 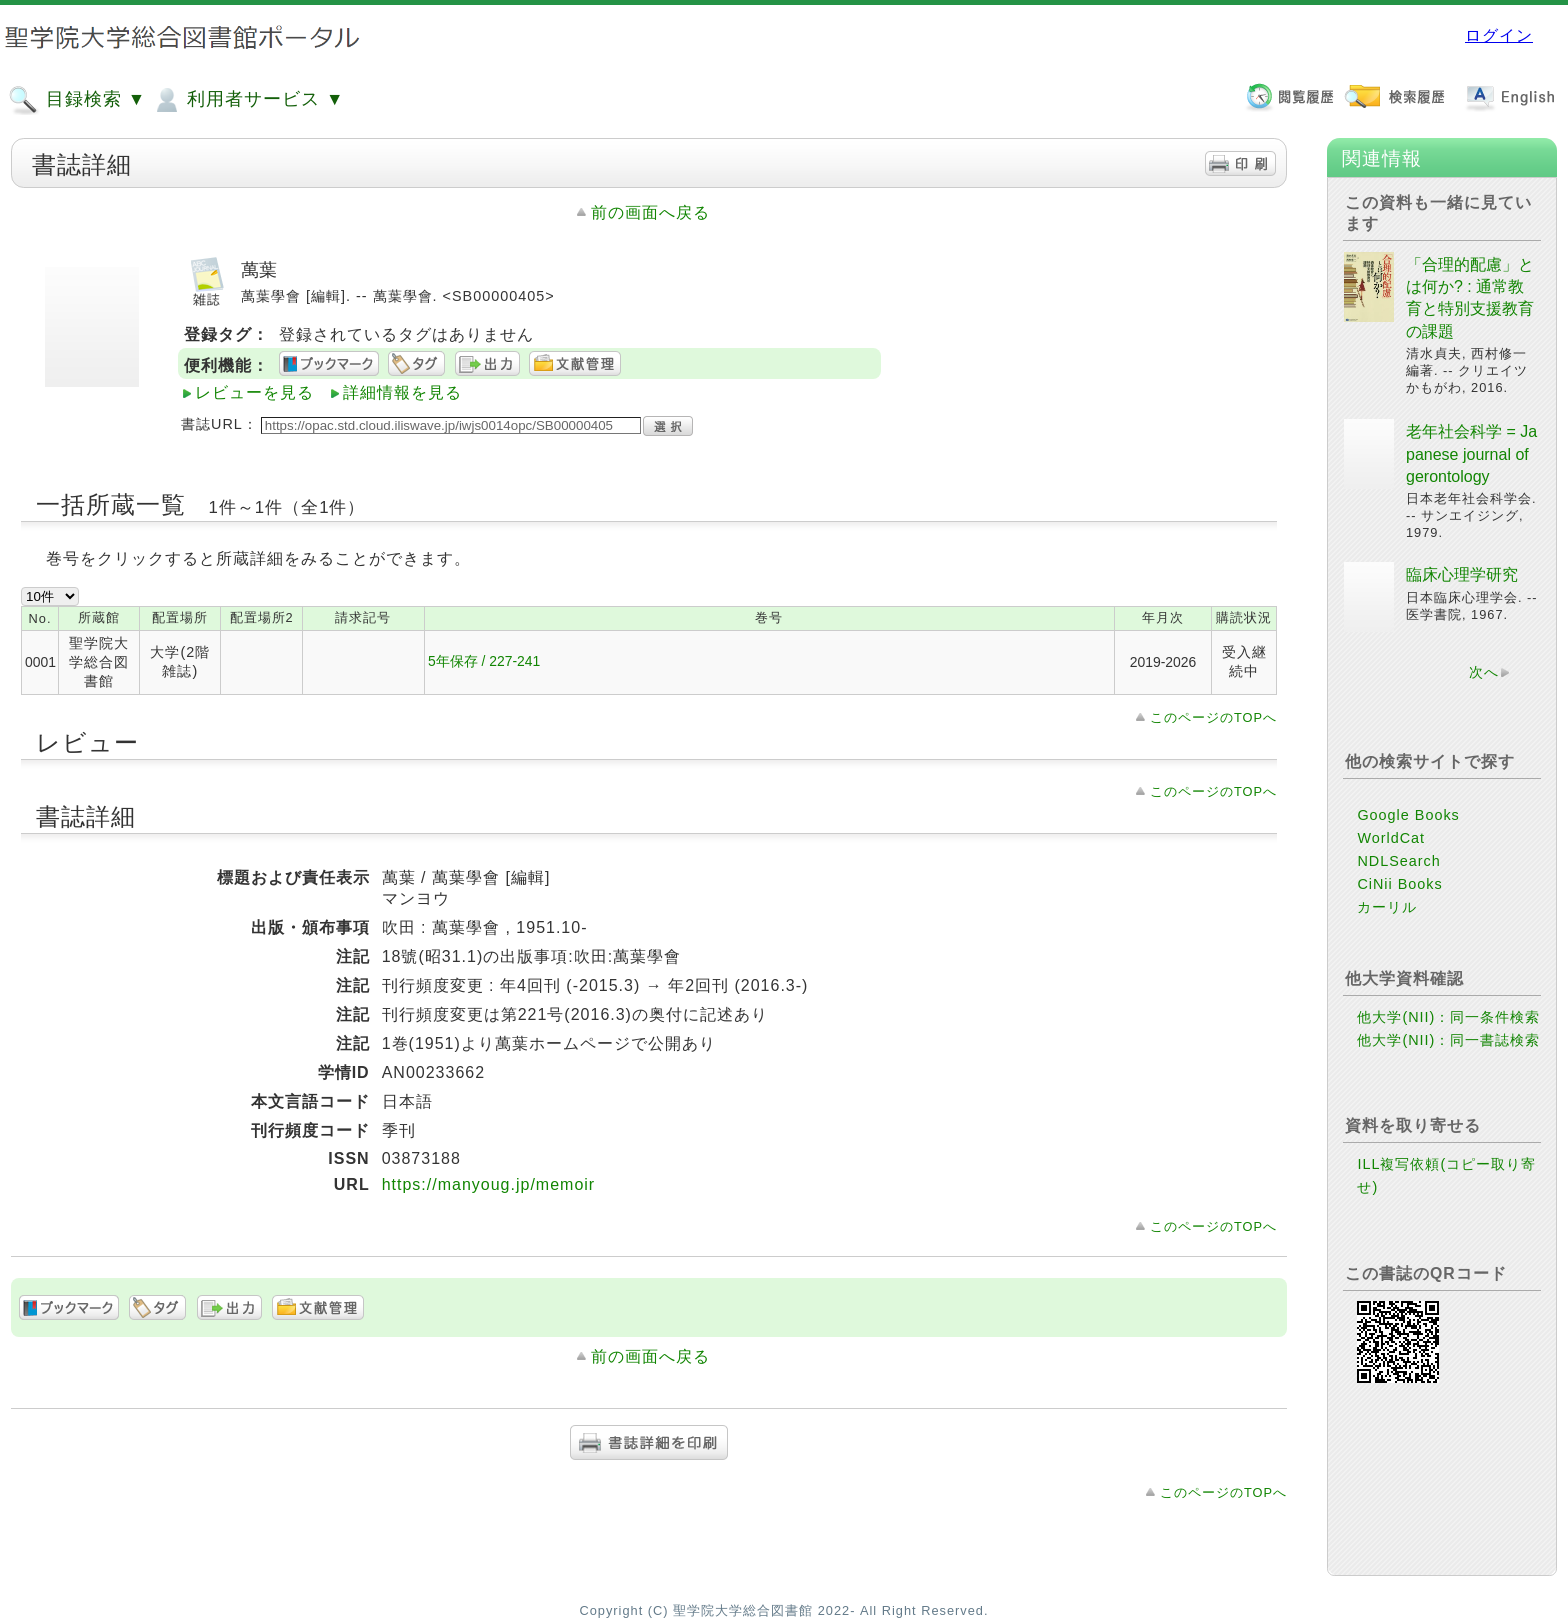 I want to click on 目録検索 ▼, so click(x=77, y=100).